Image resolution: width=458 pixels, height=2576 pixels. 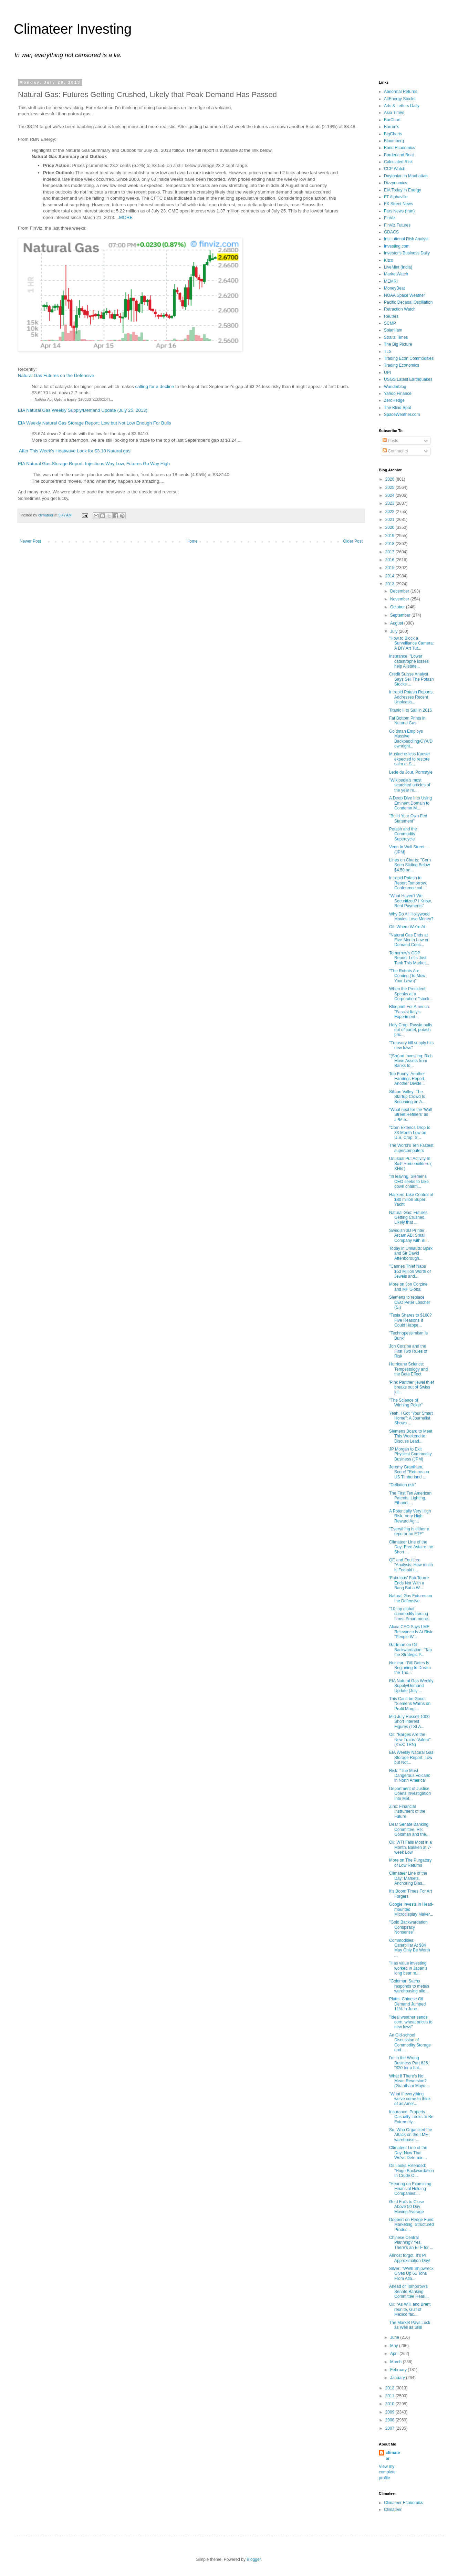 What do you see at coordinates (401, 615) in the screenshot?
I see `September` at bounding box center [401, 615].